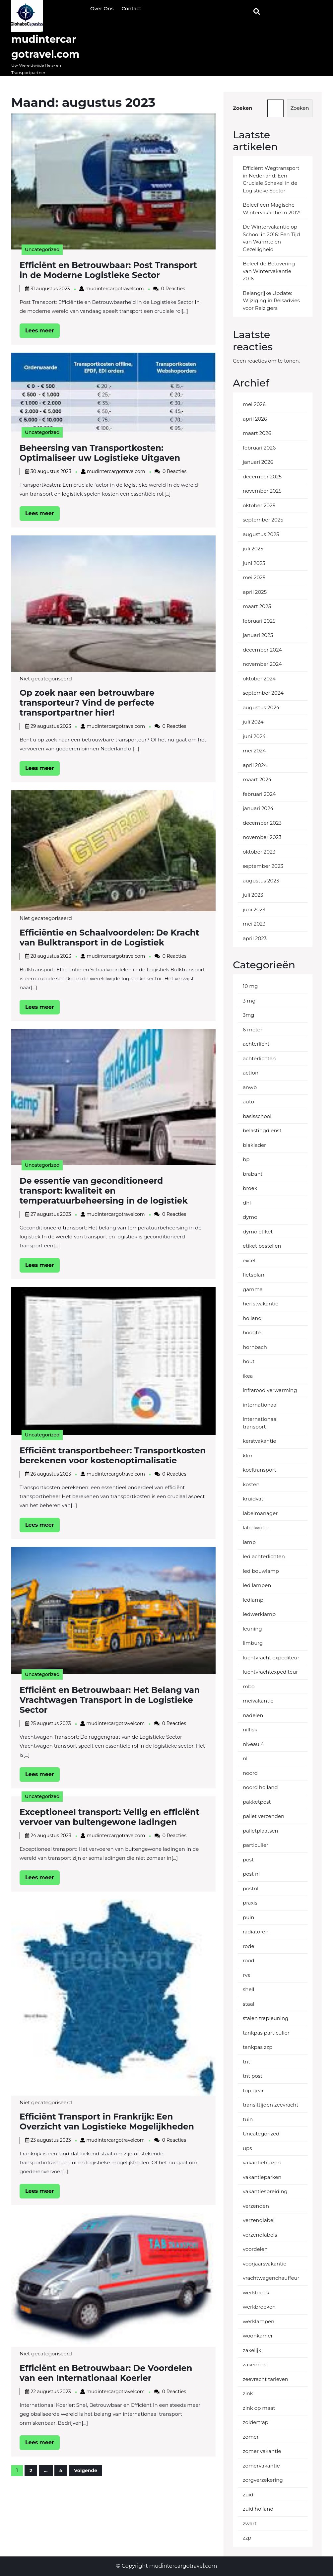  I want to click on hornbach, so click(255, 1347).